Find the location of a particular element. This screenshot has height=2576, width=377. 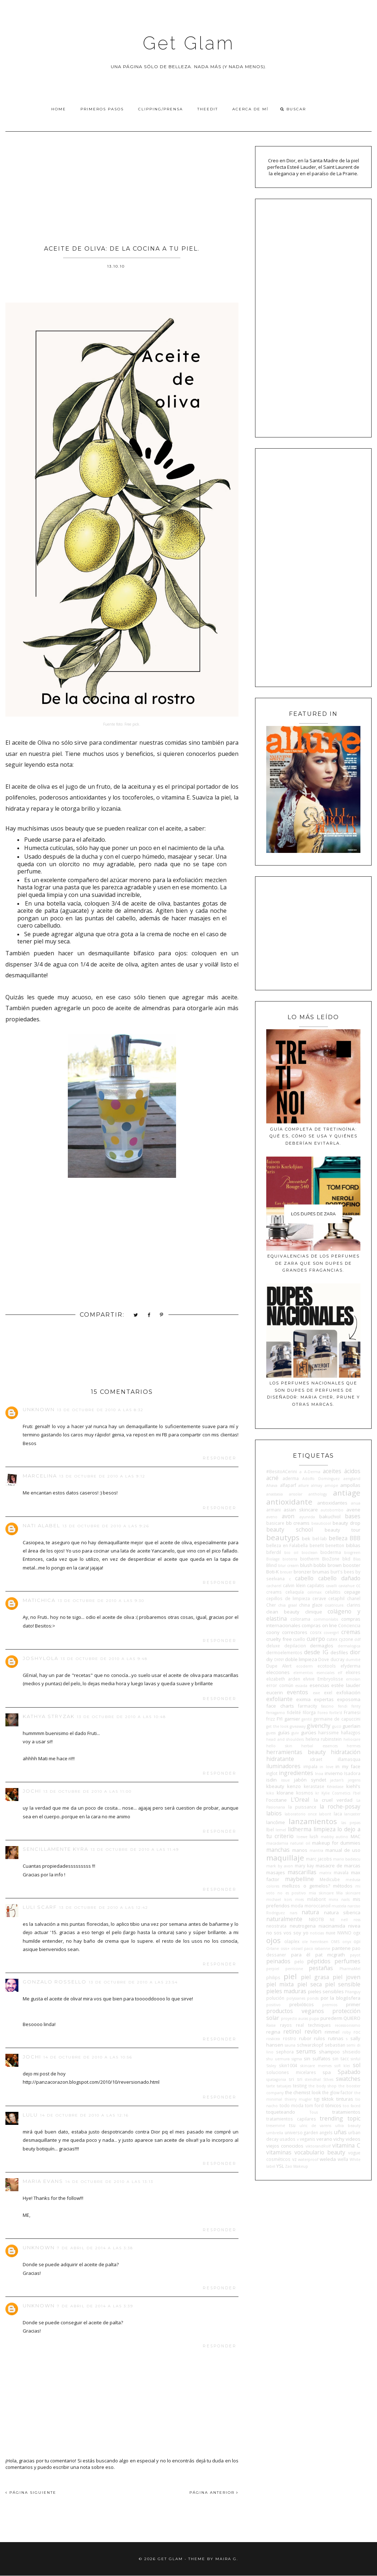

idraet is located at coordinates (316, 1759).